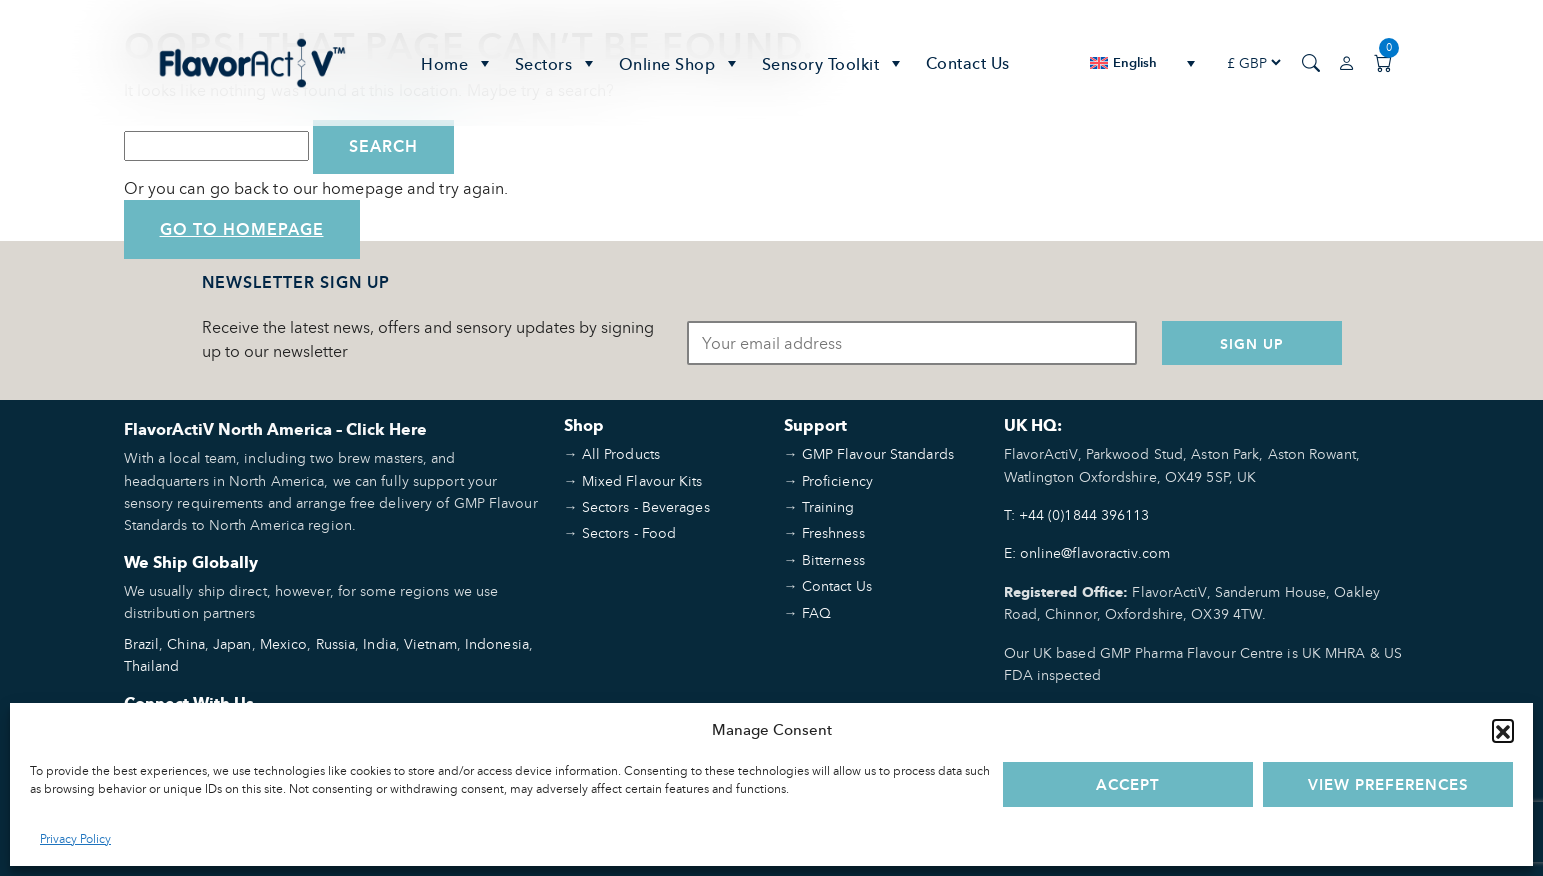 The width and height of the screenshot is (1543, 876). Describe the element at coordinates (379, 643) in the screenshot. I see `India` at that location.